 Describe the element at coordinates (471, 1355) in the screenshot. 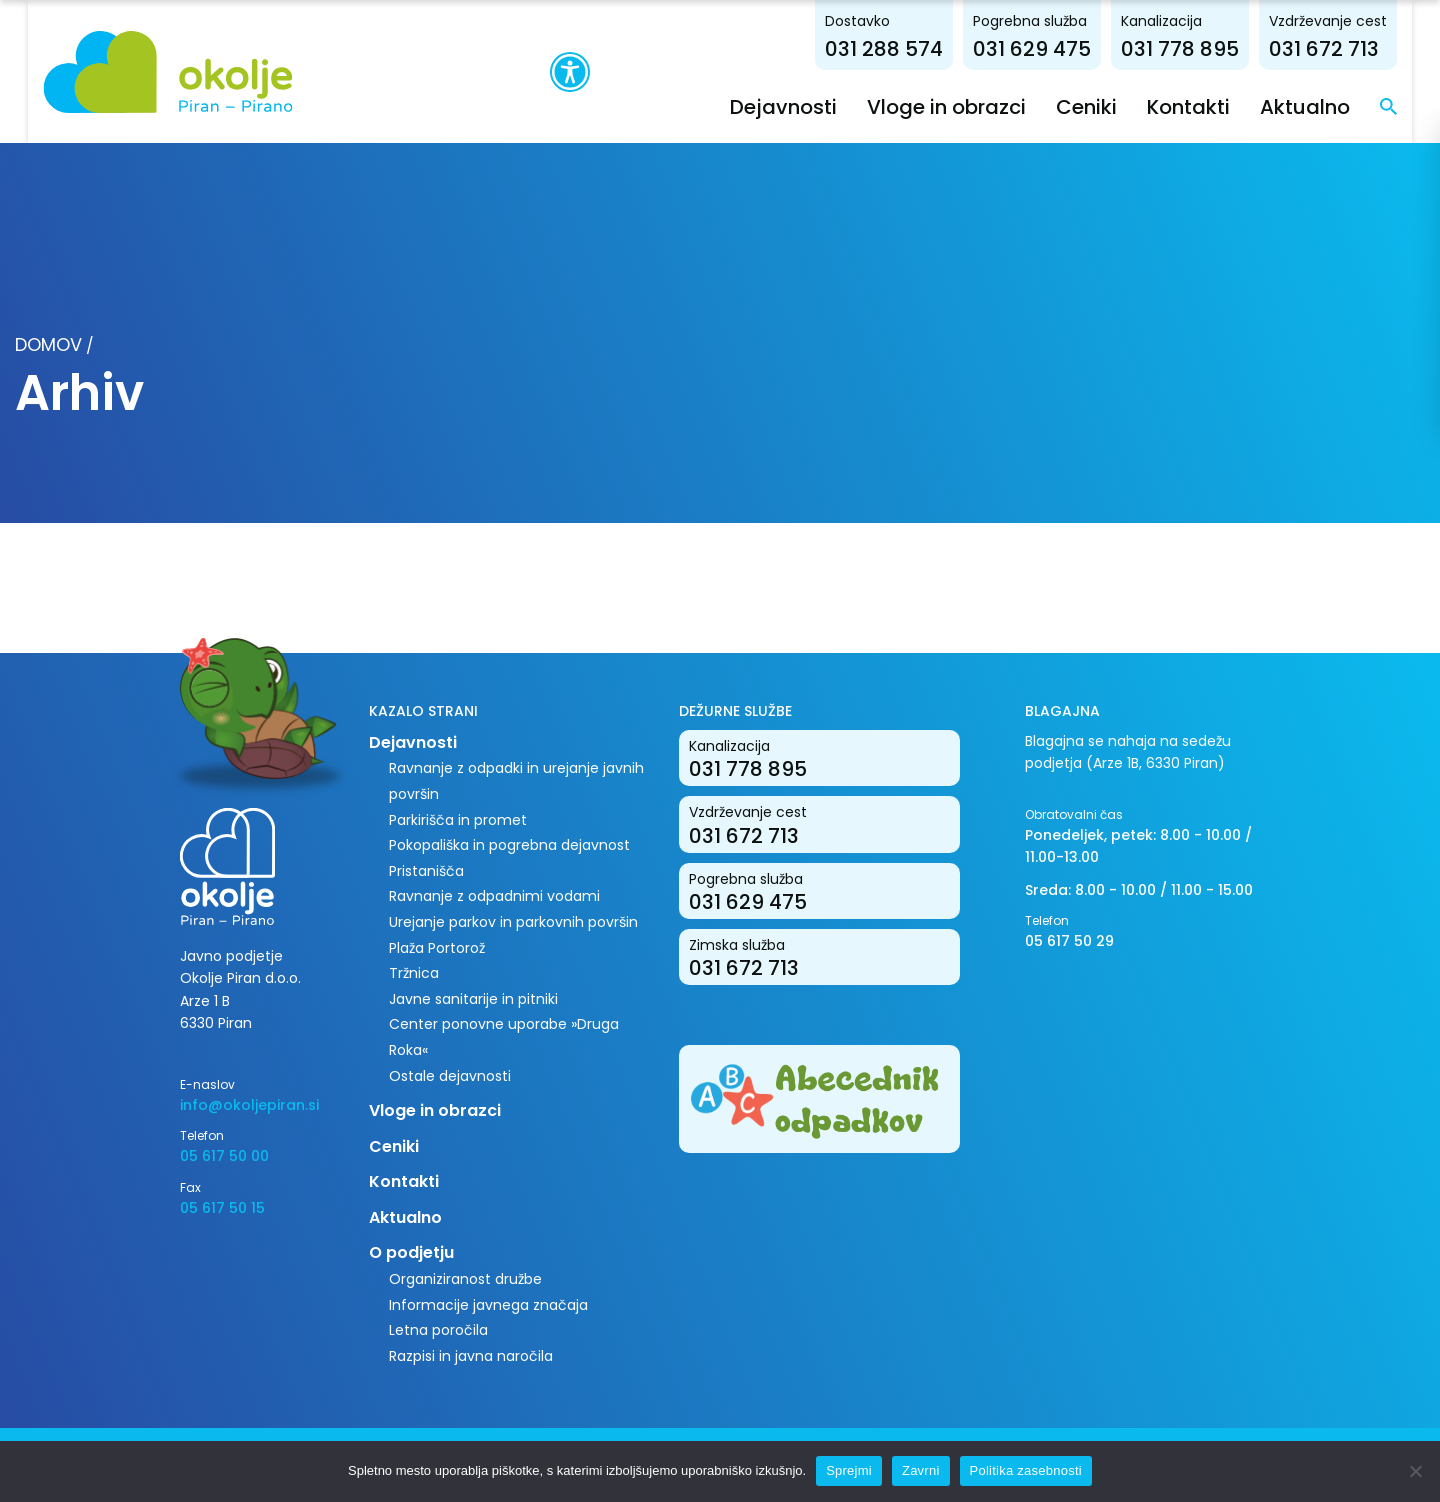

I see `Razpisi in javna naročila` at that location.